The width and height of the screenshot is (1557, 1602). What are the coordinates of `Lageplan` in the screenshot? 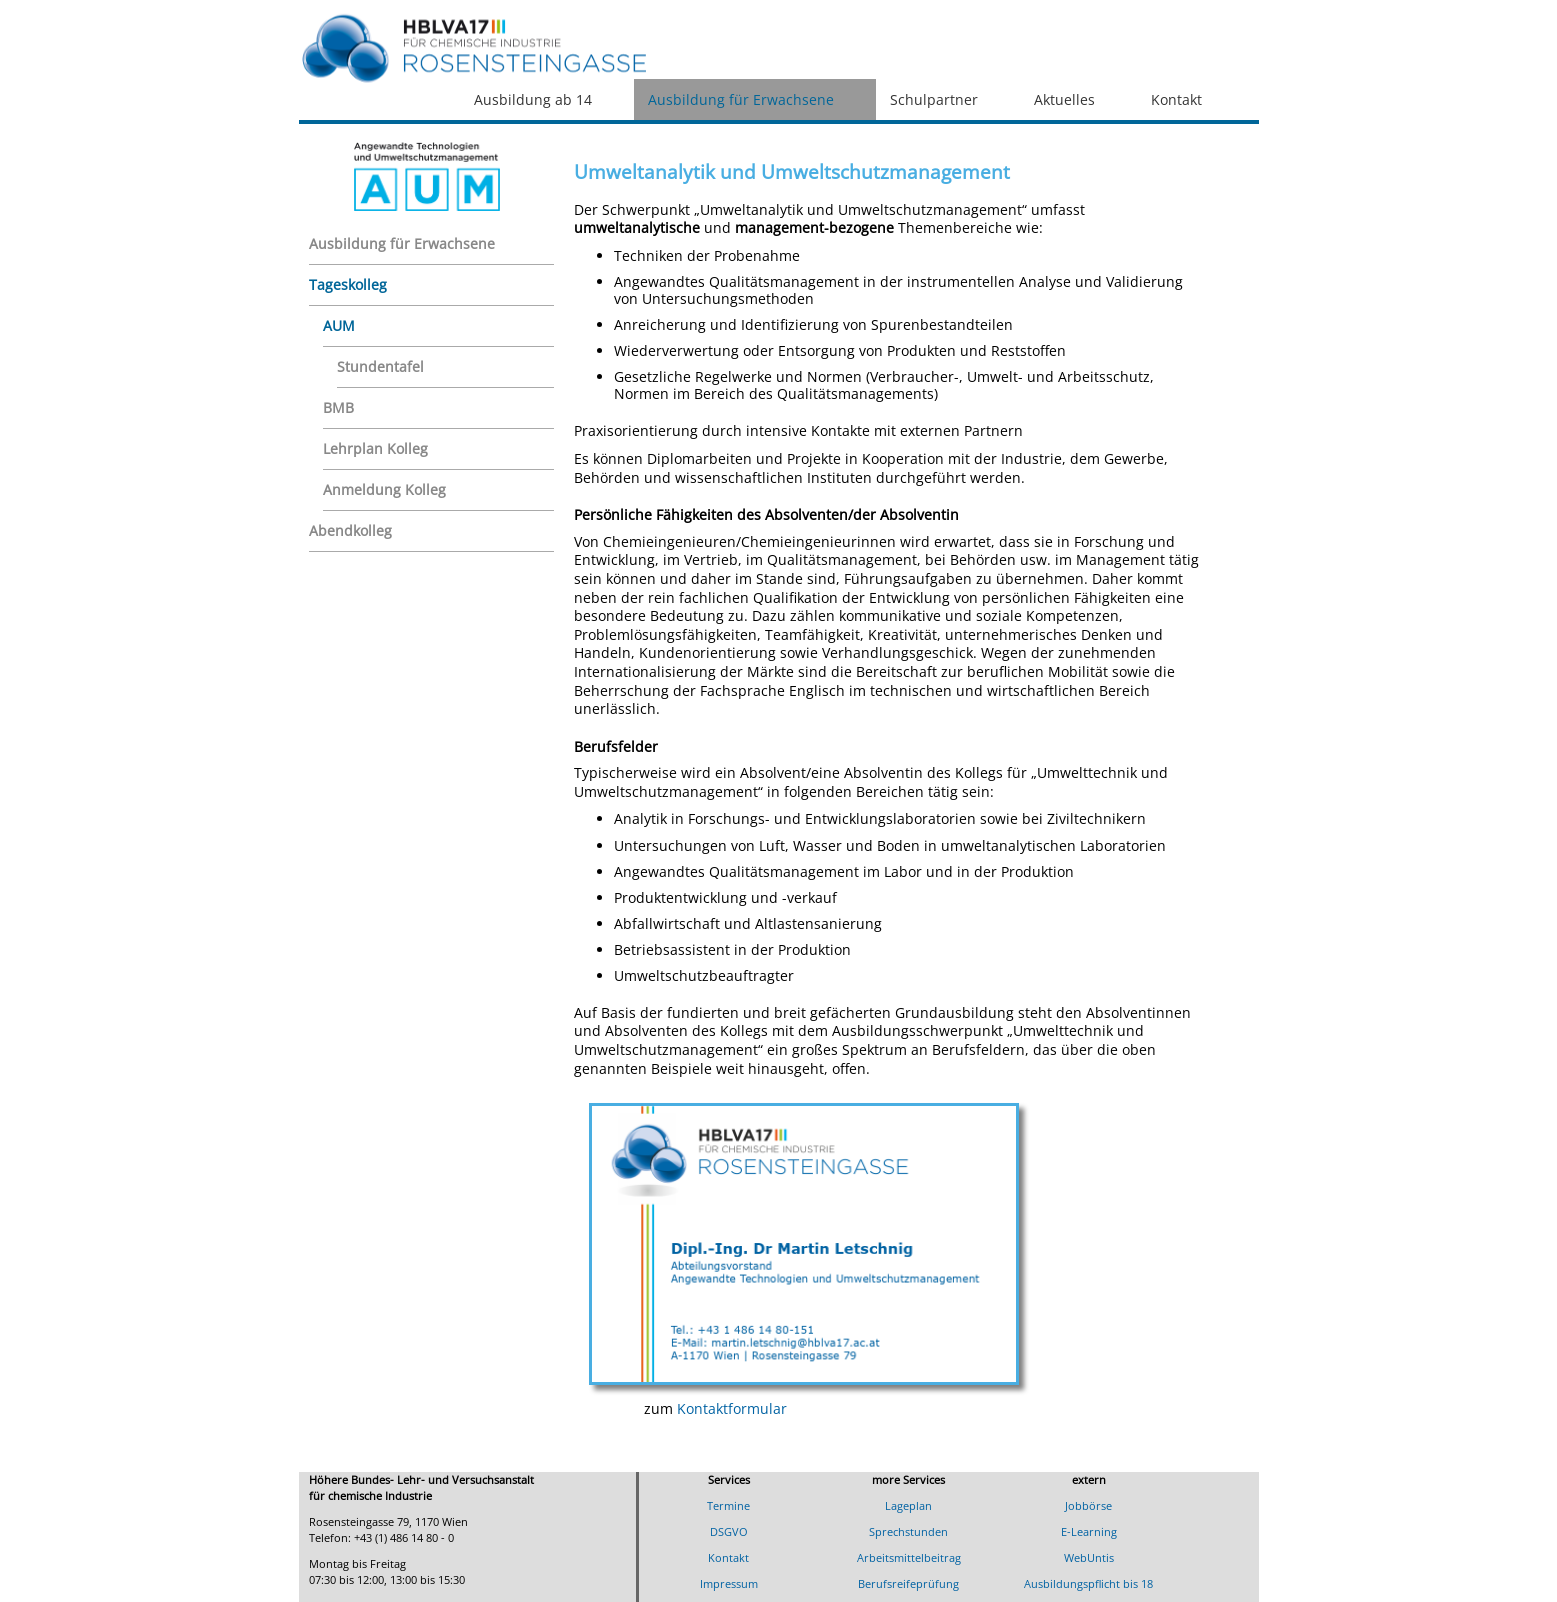 It's located at (908, 1505).